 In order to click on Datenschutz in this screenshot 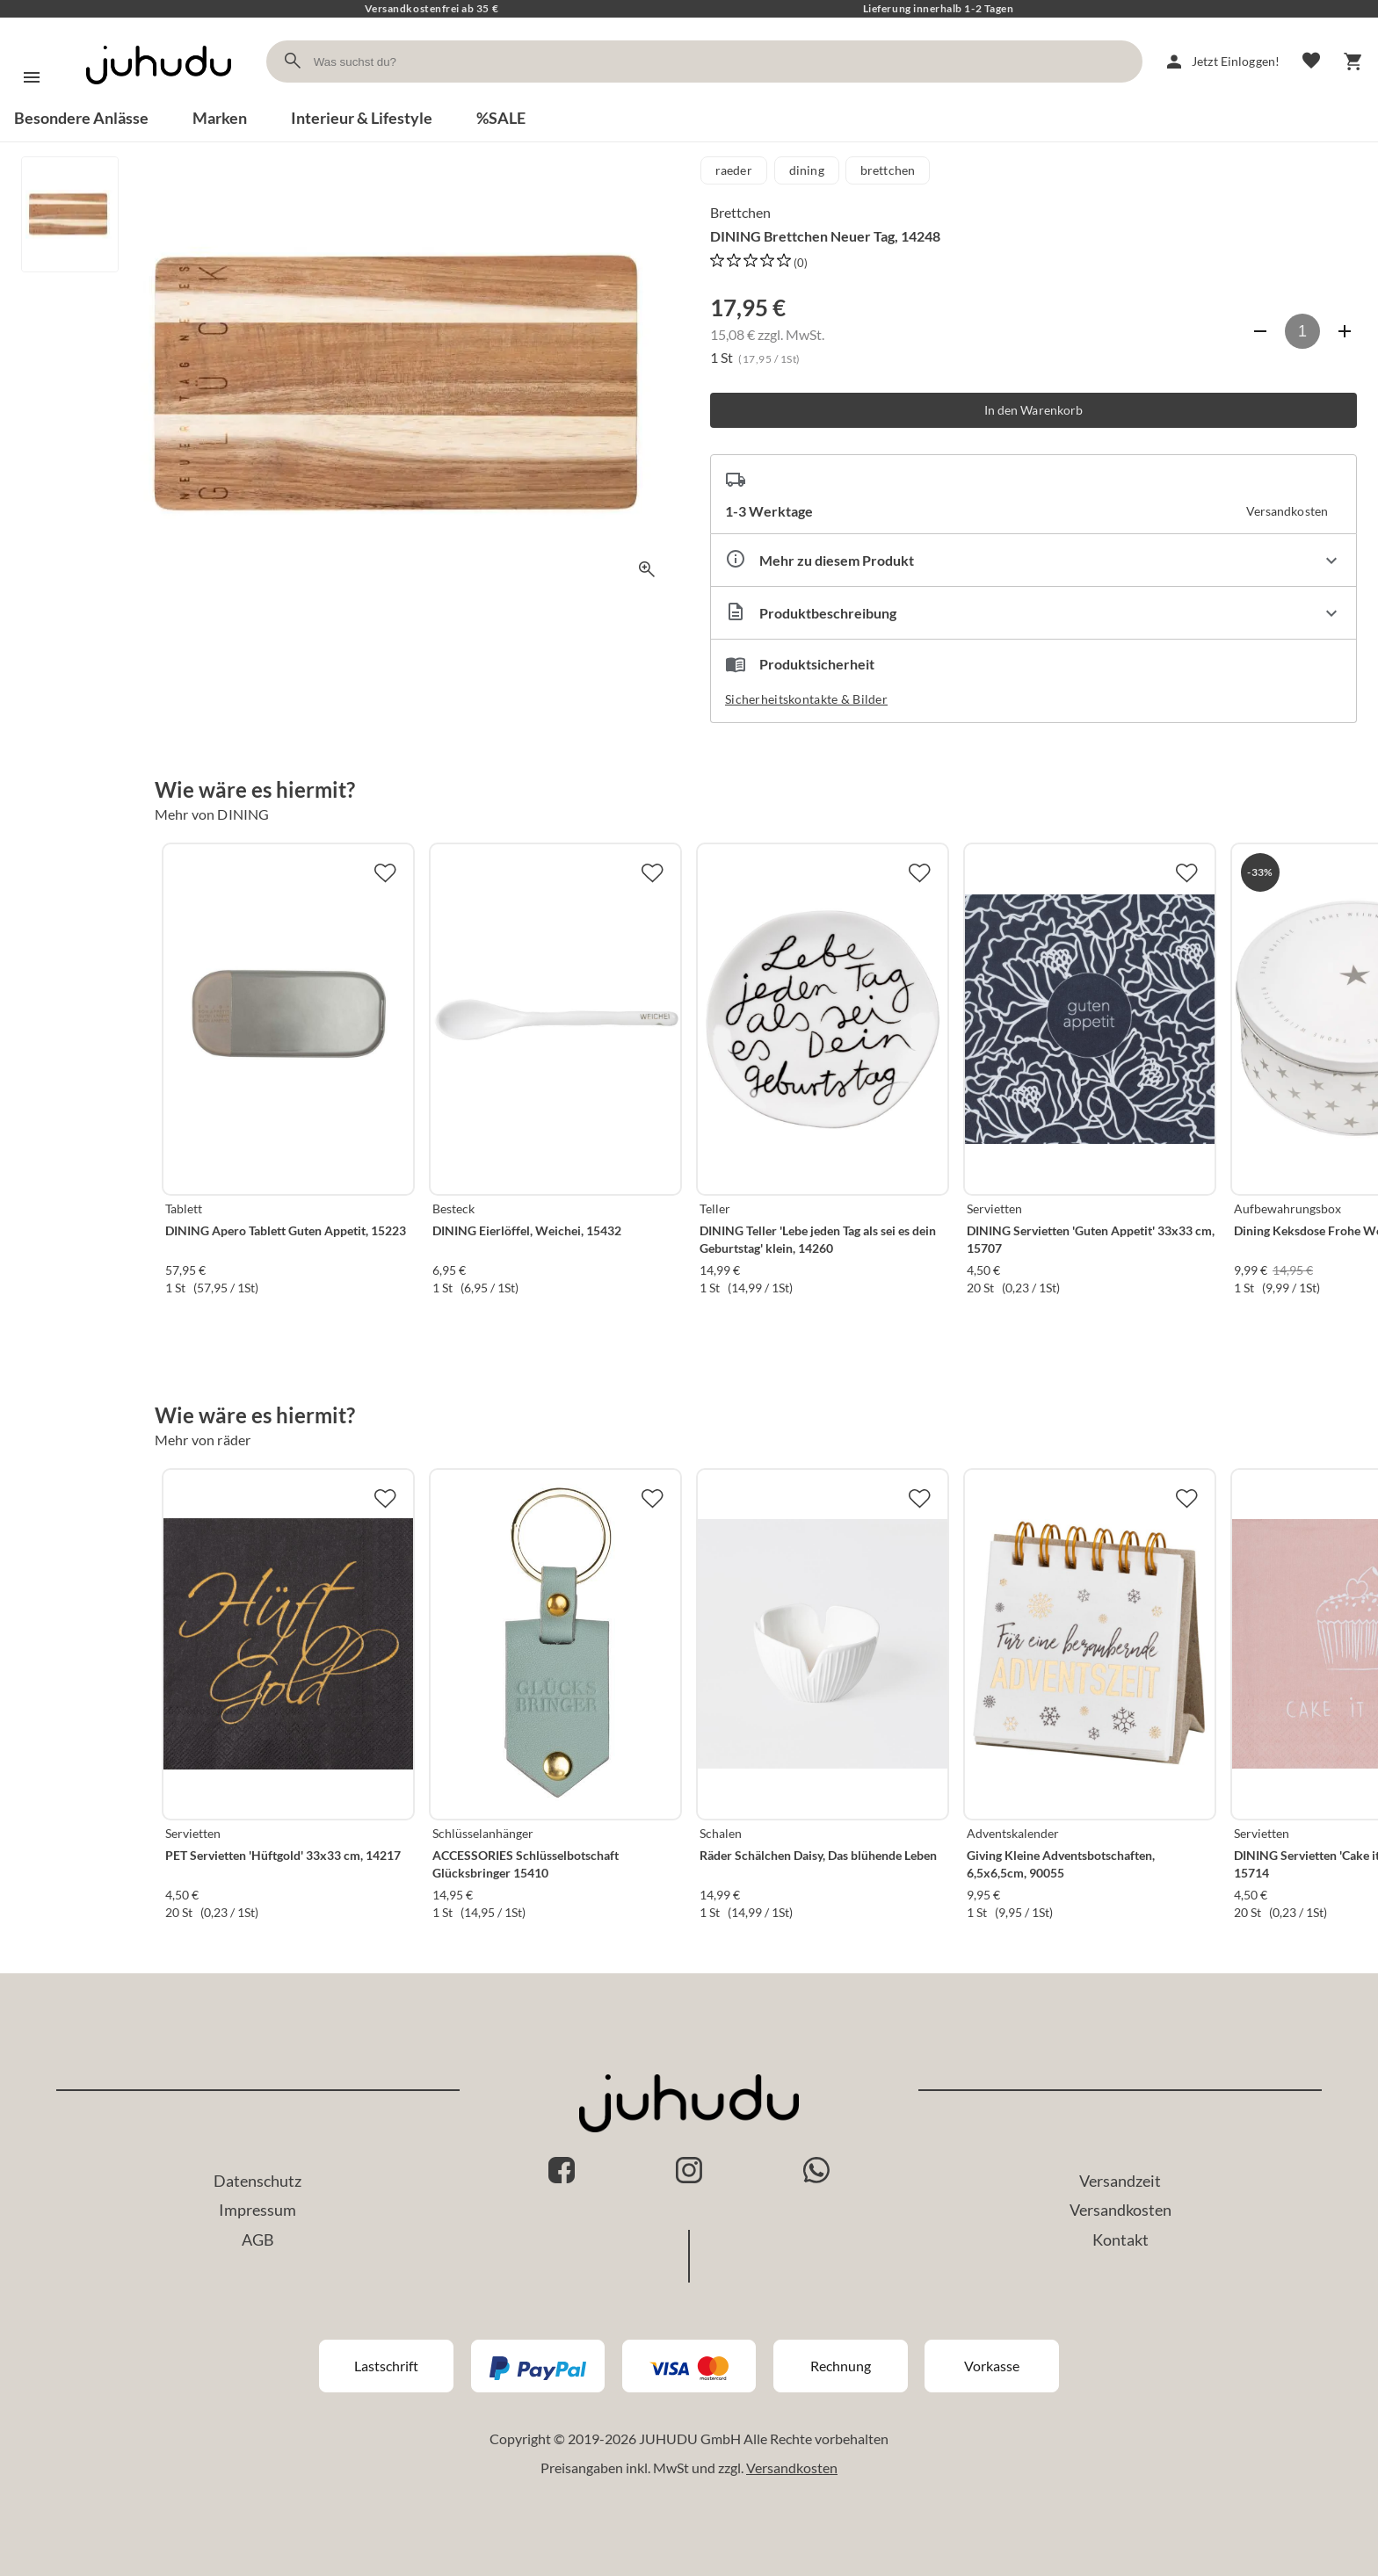, I will do `click(257, 2180)`.